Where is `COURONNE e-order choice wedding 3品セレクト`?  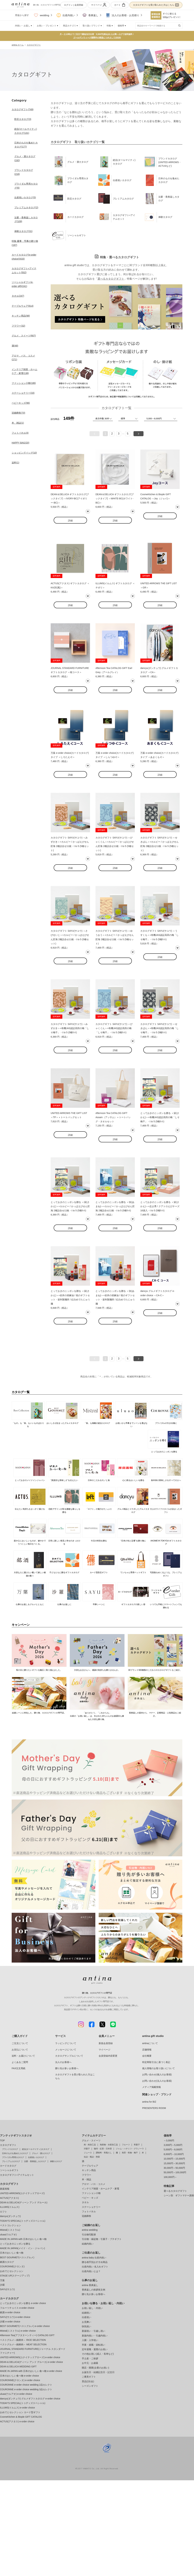
COURONNE e-order choice wedding 3品セレクト is located at coordinates (26, 2389).